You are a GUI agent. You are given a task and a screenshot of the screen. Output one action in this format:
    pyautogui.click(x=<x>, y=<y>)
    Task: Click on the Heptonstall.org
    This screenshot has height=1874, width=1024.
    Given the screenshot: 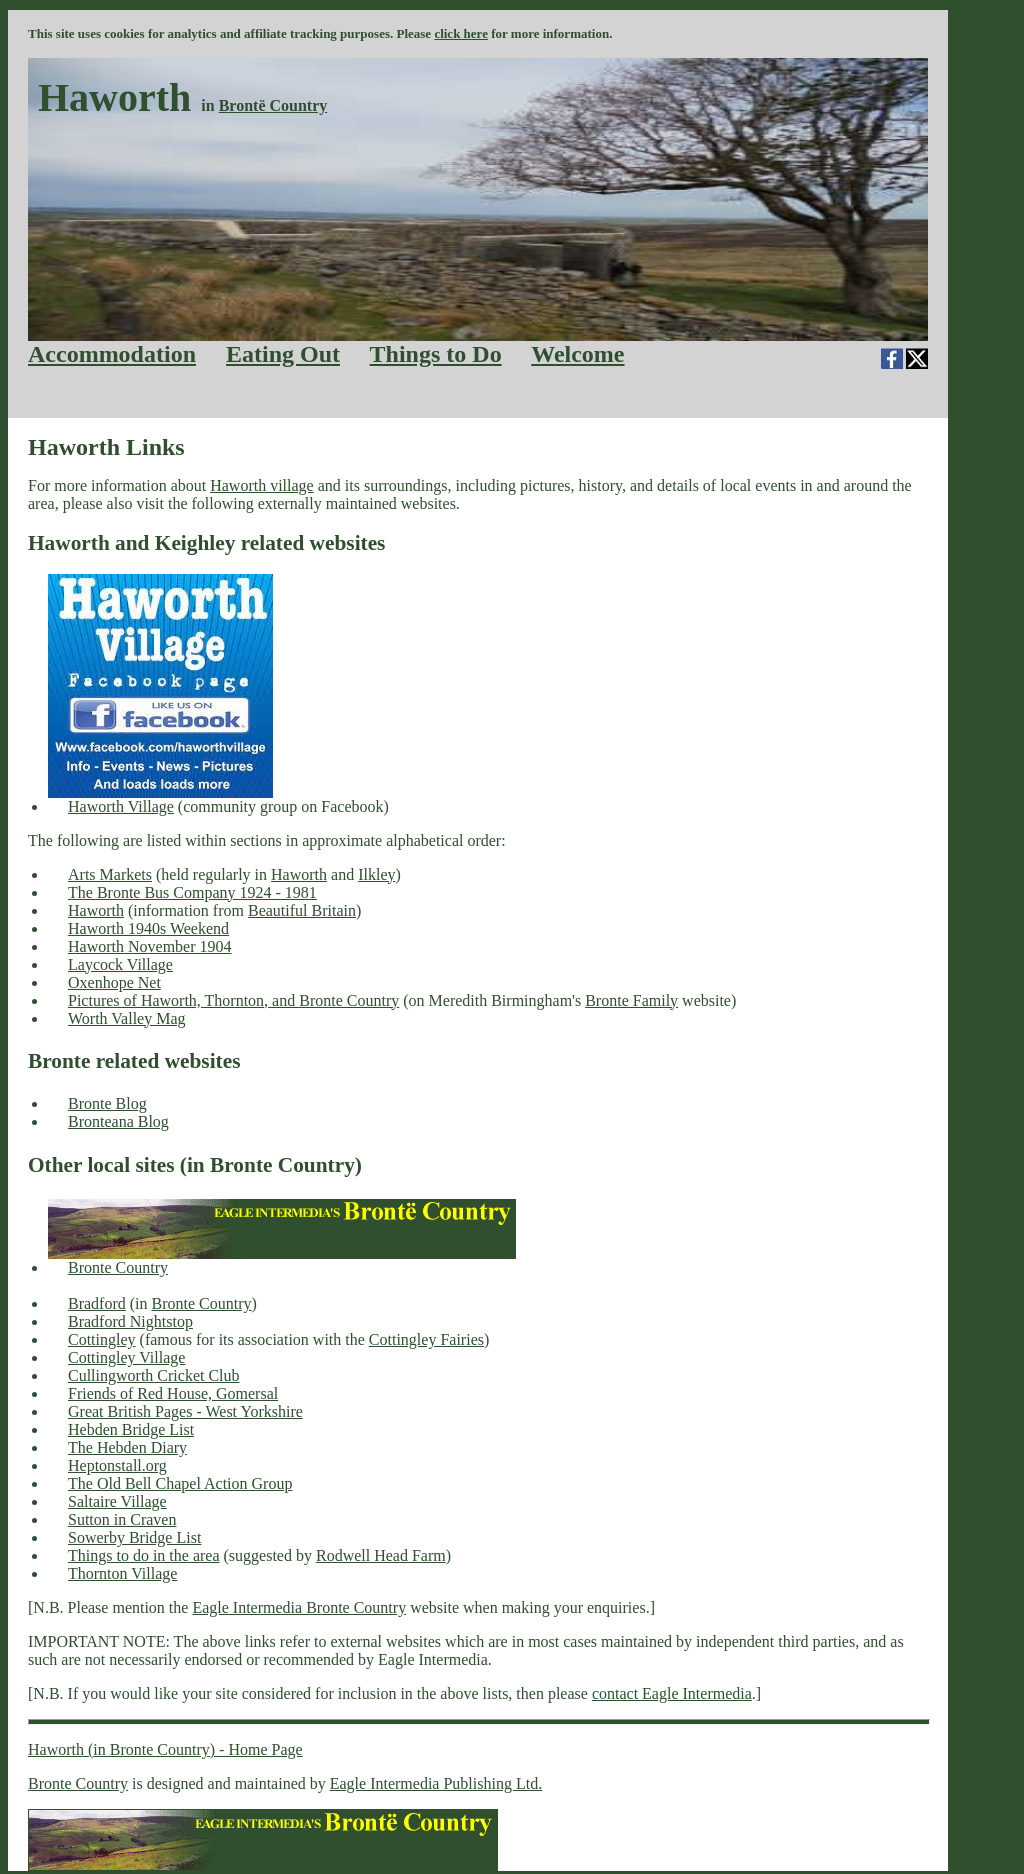 What is the action you would take?
    pyautogui.click(x=117, y=1465)
    